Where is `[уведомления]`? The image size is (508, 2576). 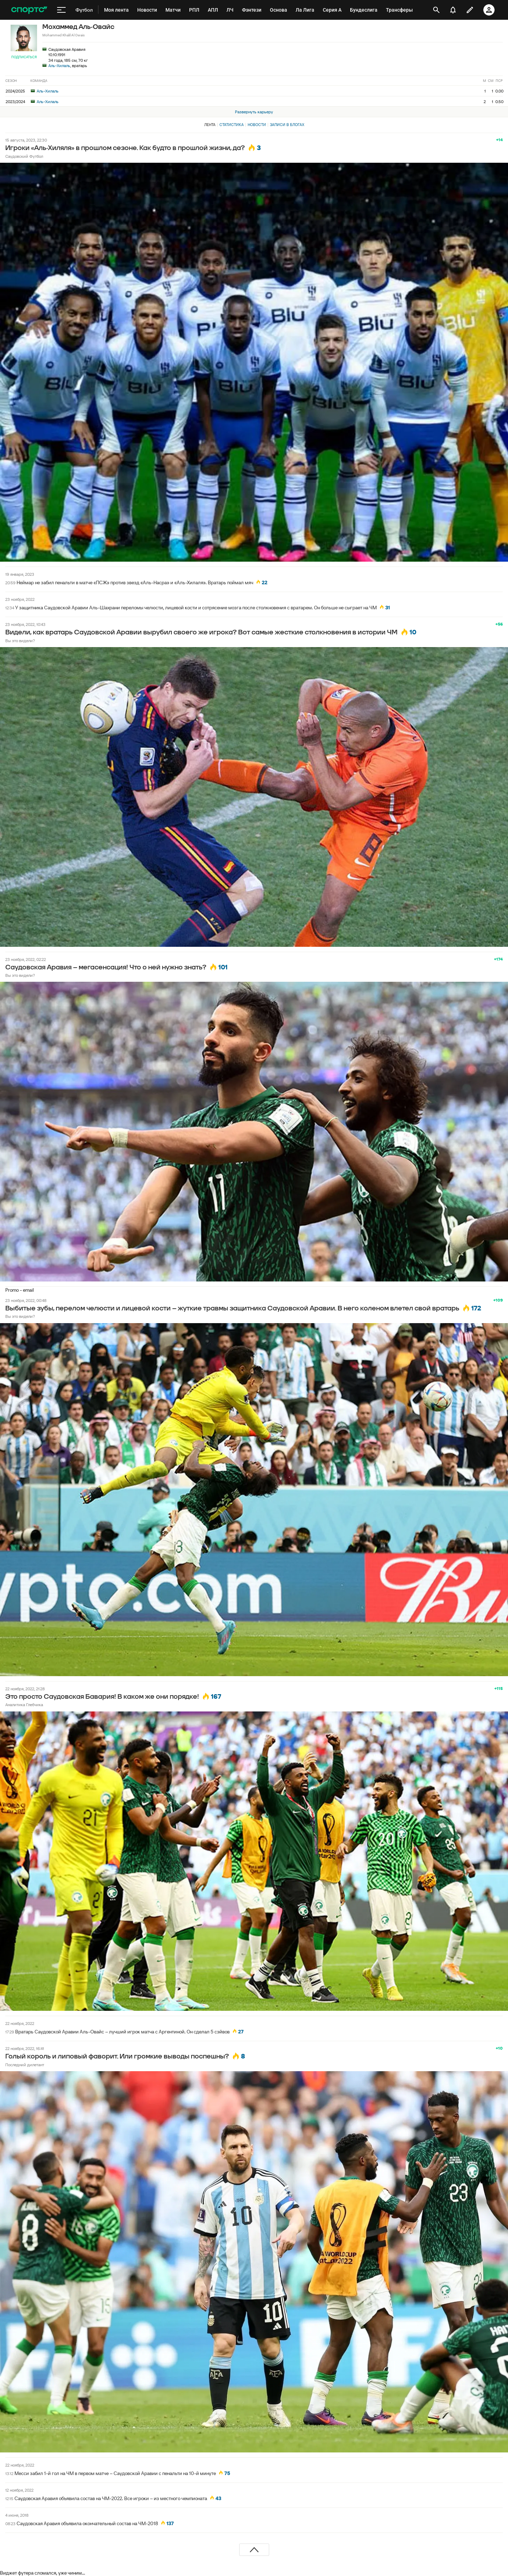
[уведомления] is located at coordinates (453, 9).